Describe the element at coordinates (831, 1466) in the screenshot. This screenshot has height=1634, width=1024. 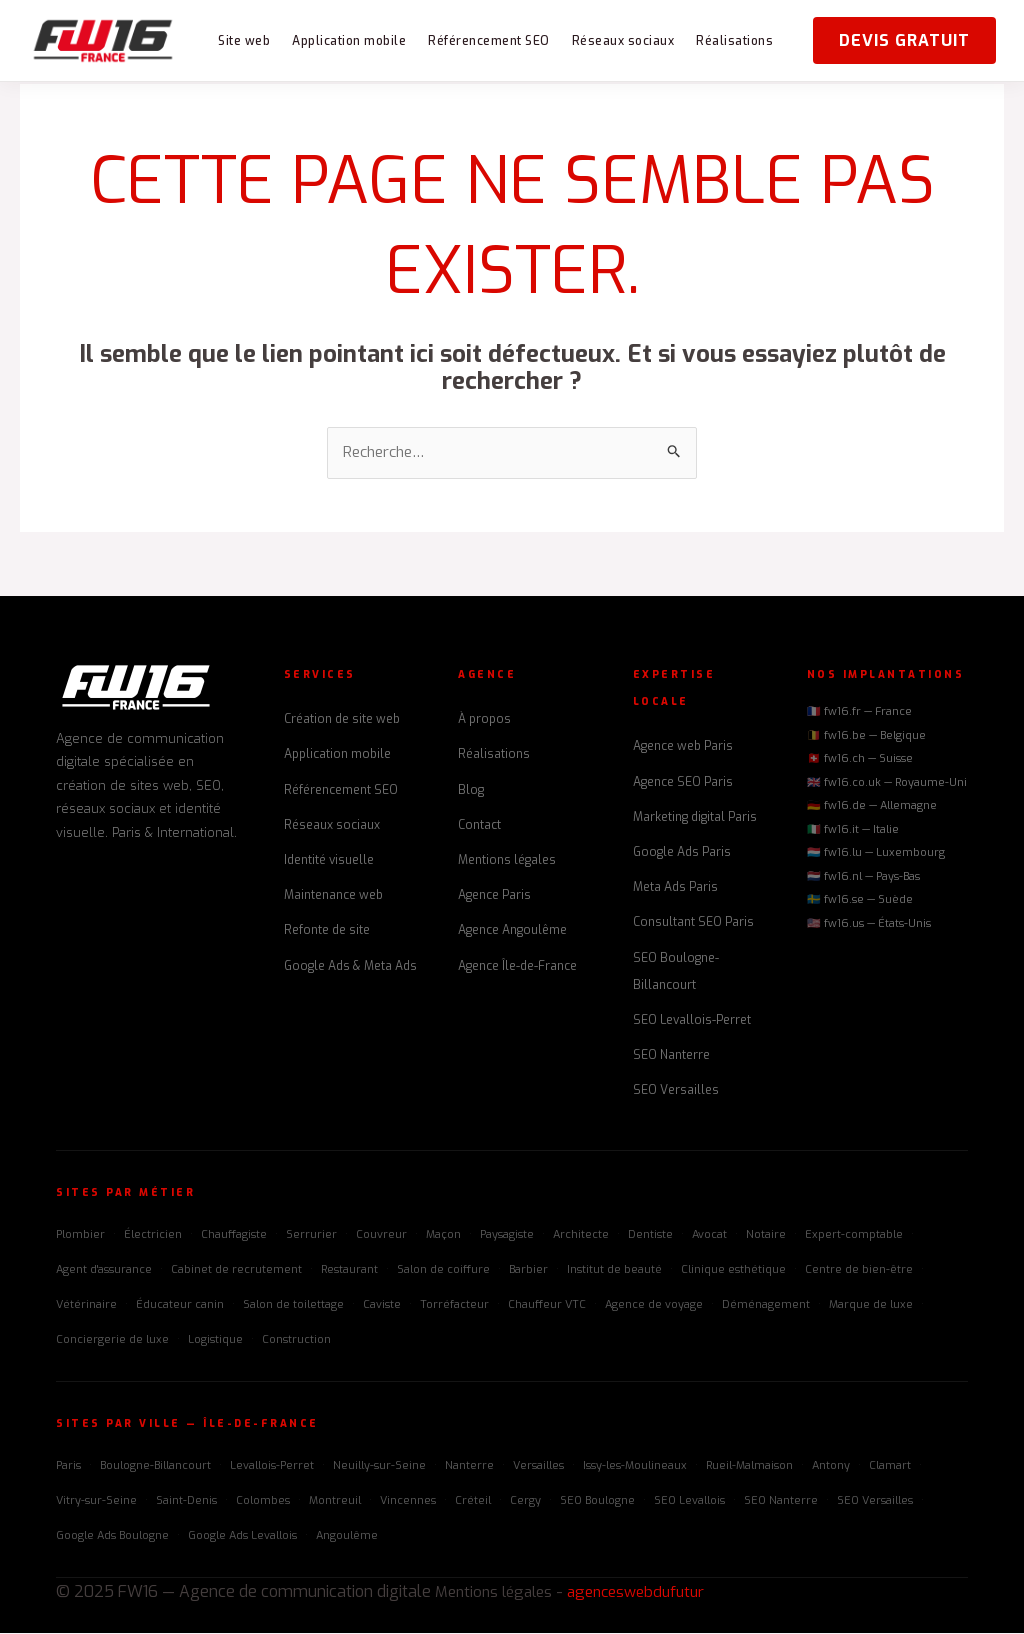
I see `Antony` at that location.